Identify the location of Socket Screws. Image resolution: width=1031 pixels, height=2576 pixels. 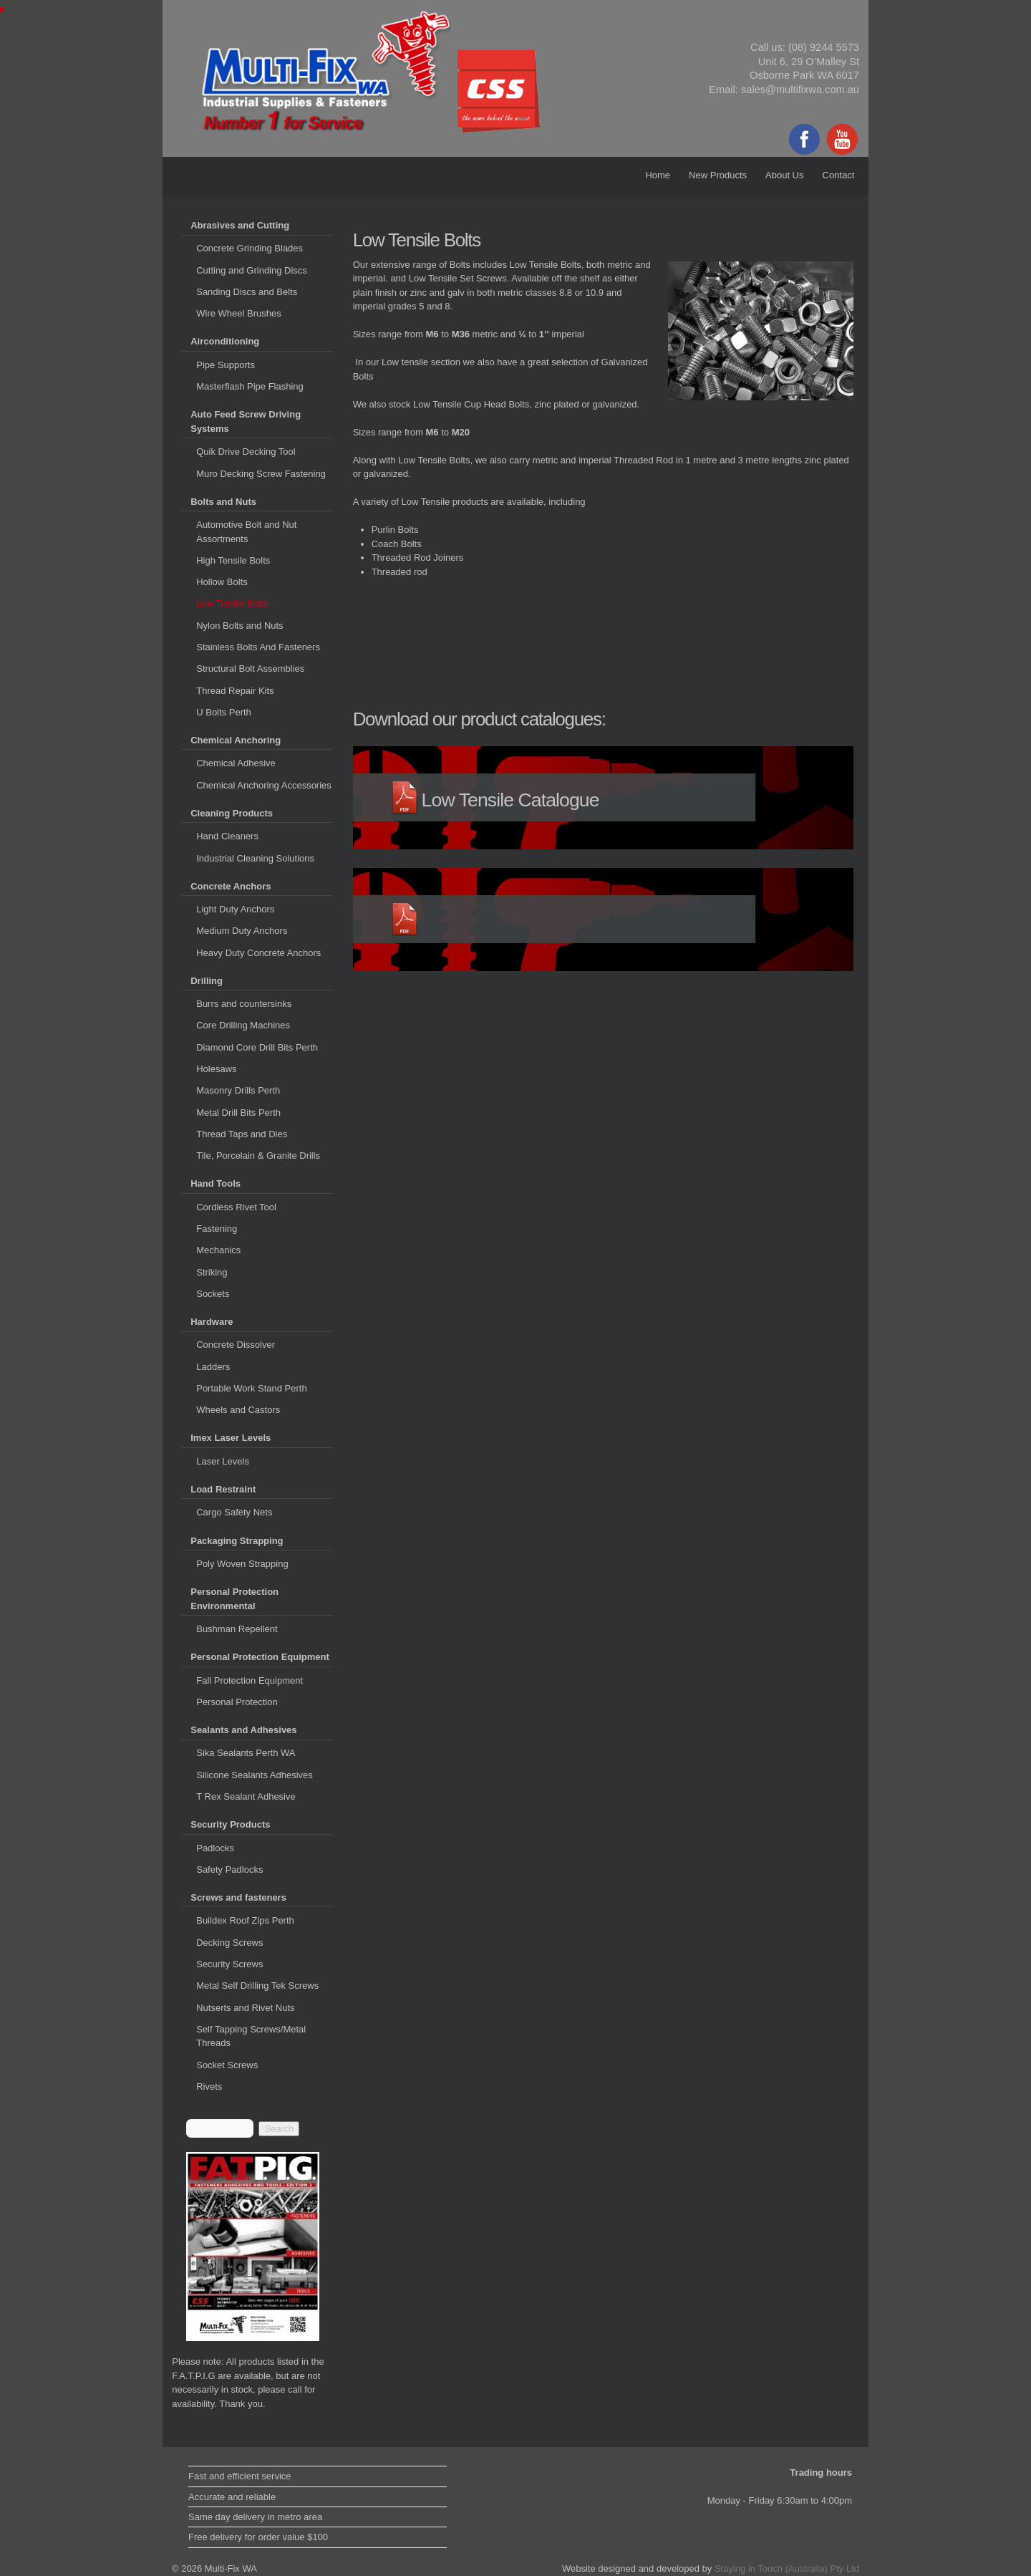
(227, 2065).